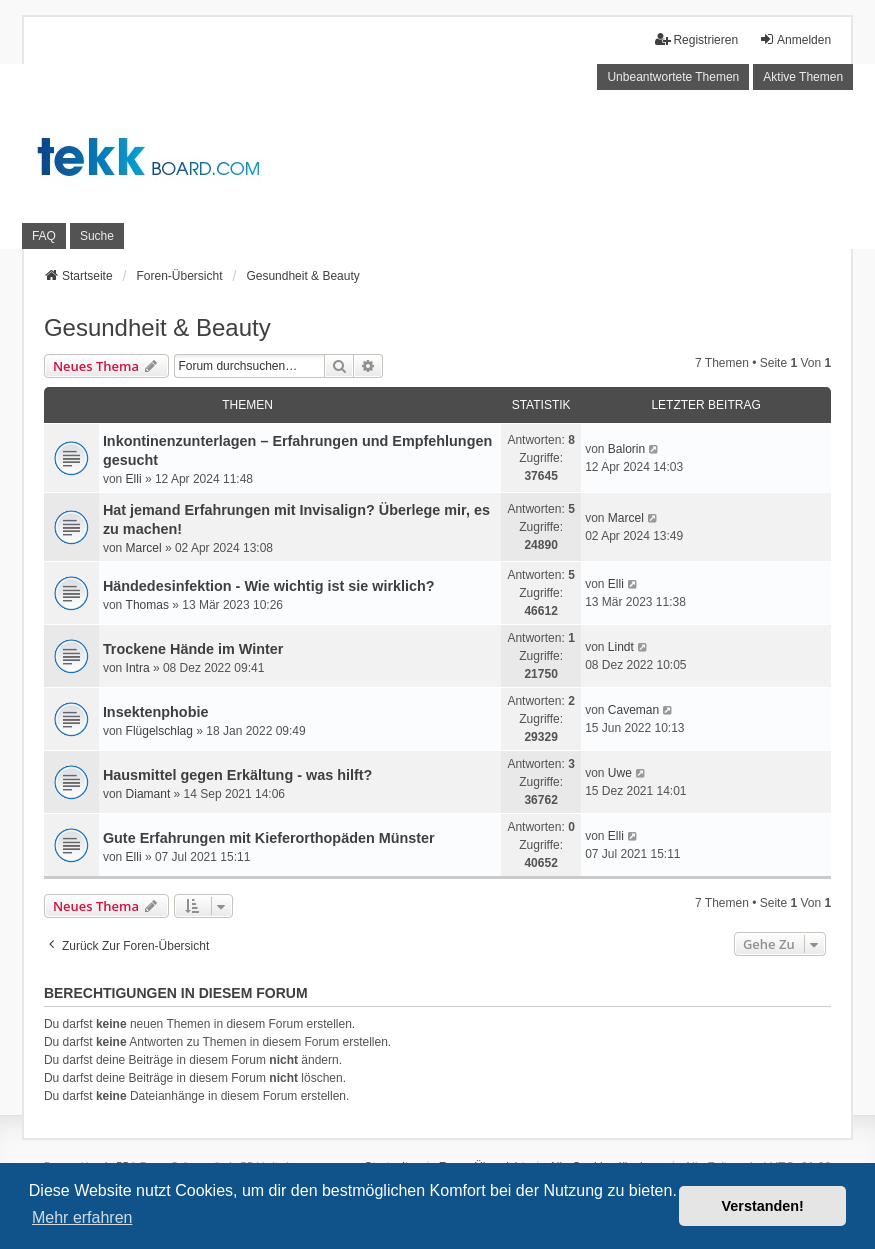 Image resolution: width=875 pixels, height=1249 pixels. I want to click on Verstanden! [button], so click(763, 1206).